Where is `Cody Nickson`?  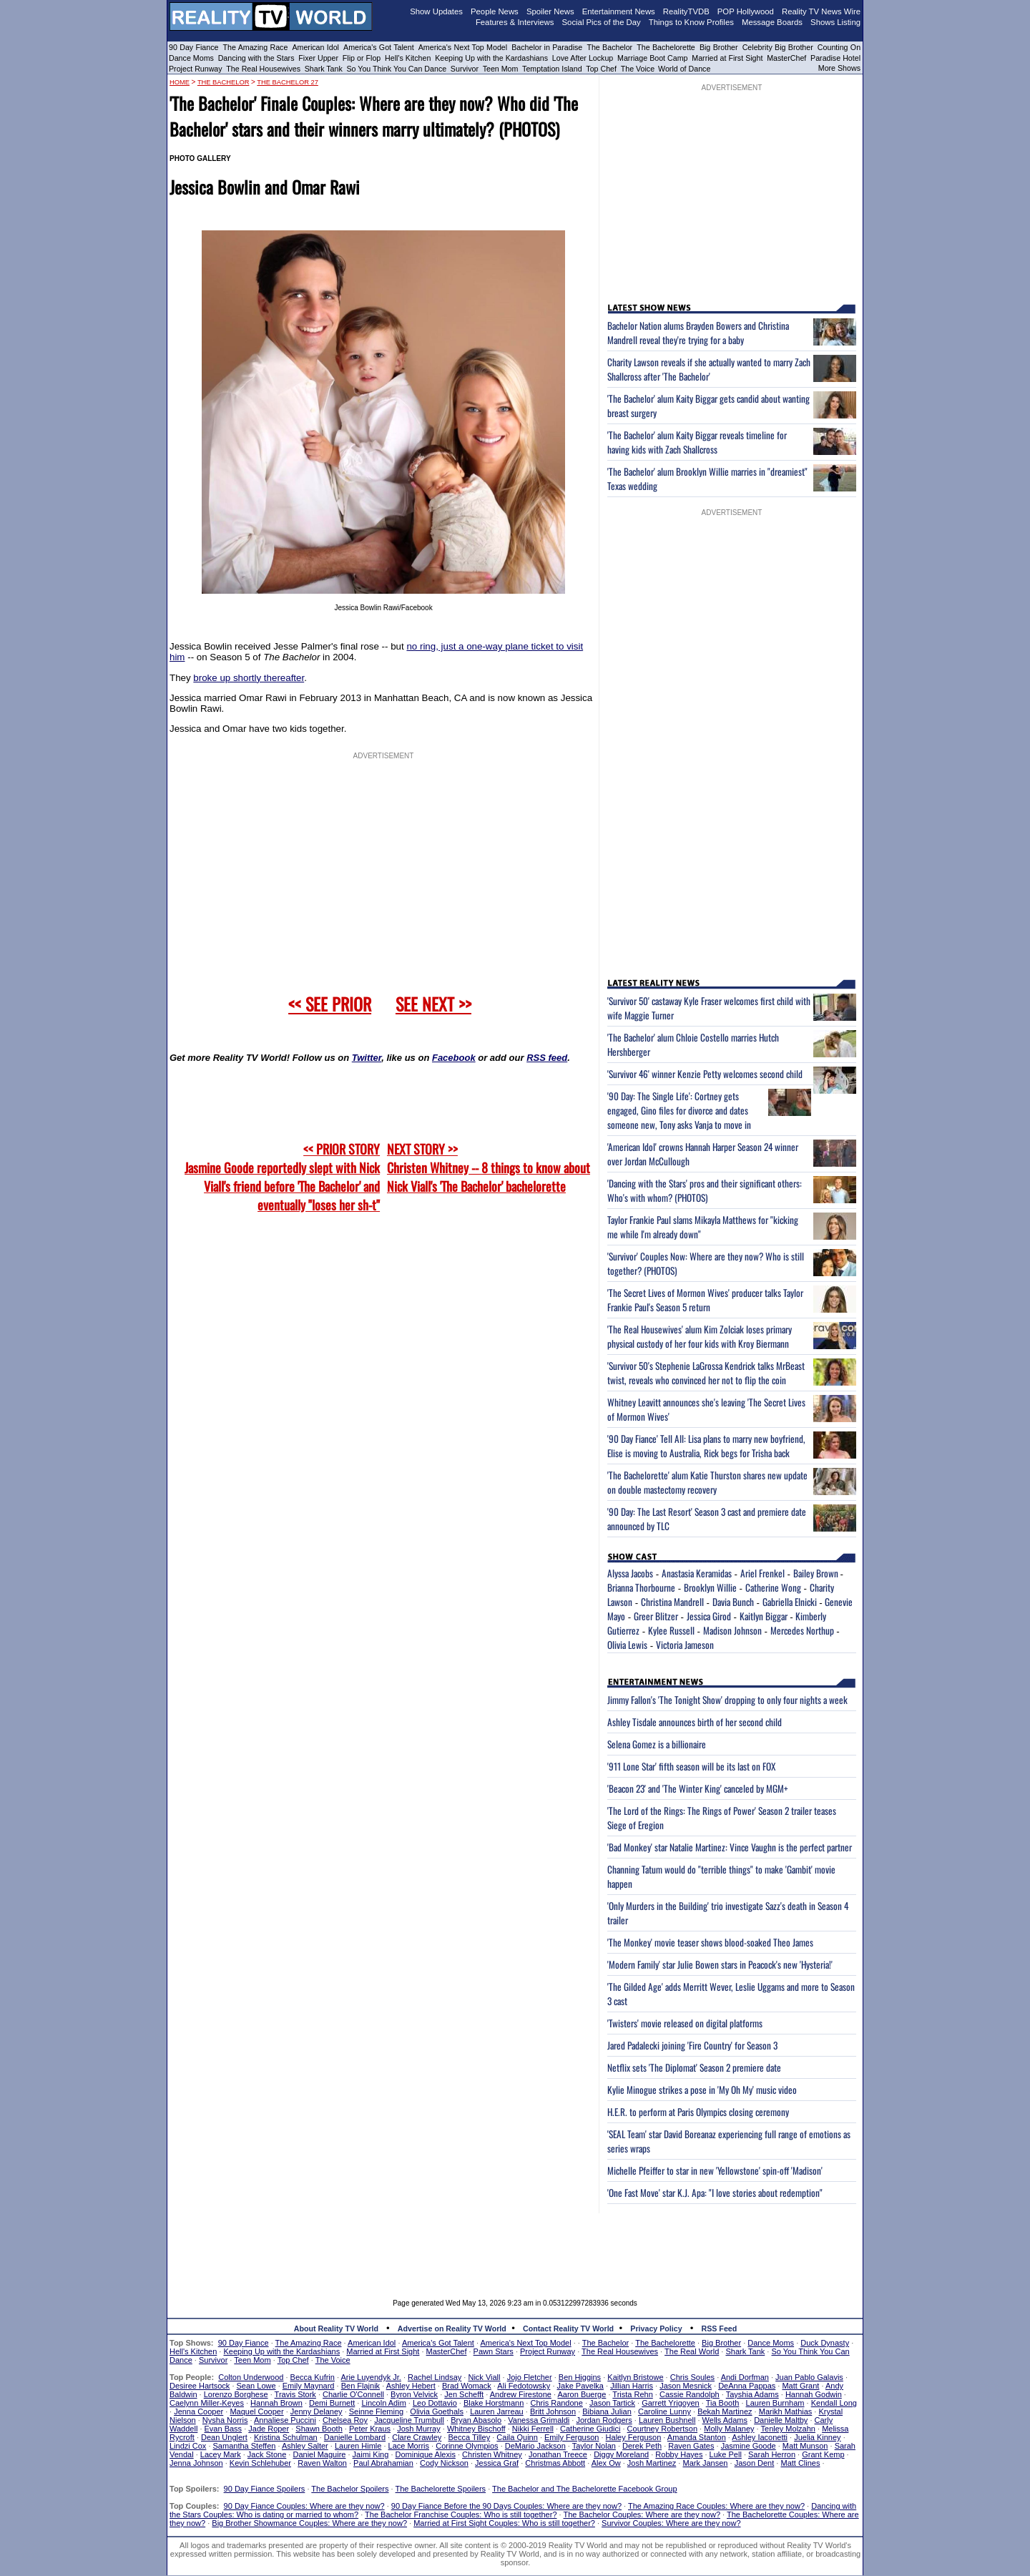 Cody Nickson is located at coordinates (444, 2463).